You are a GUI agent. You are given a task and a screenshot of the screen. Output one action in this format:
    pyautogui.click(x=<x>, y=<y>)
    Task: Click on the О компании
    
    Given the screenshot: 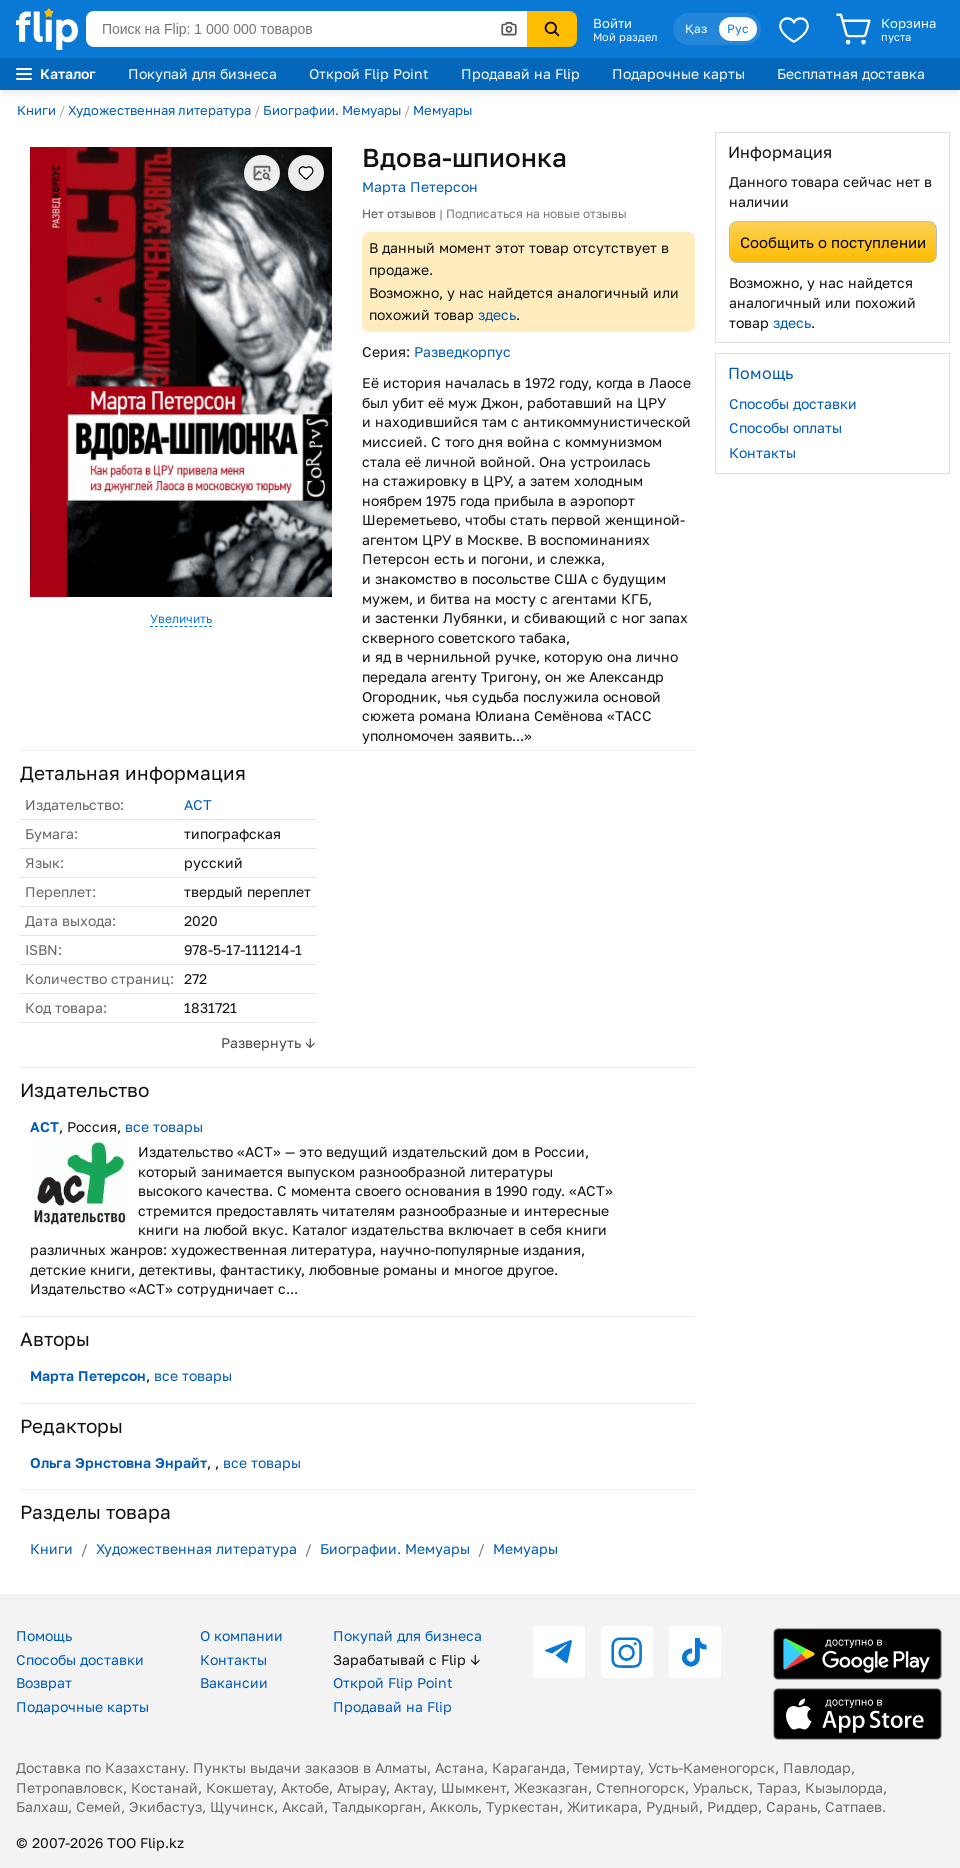 What is the action you would take?
    pyautogui.click(x=241, y=1635)
    